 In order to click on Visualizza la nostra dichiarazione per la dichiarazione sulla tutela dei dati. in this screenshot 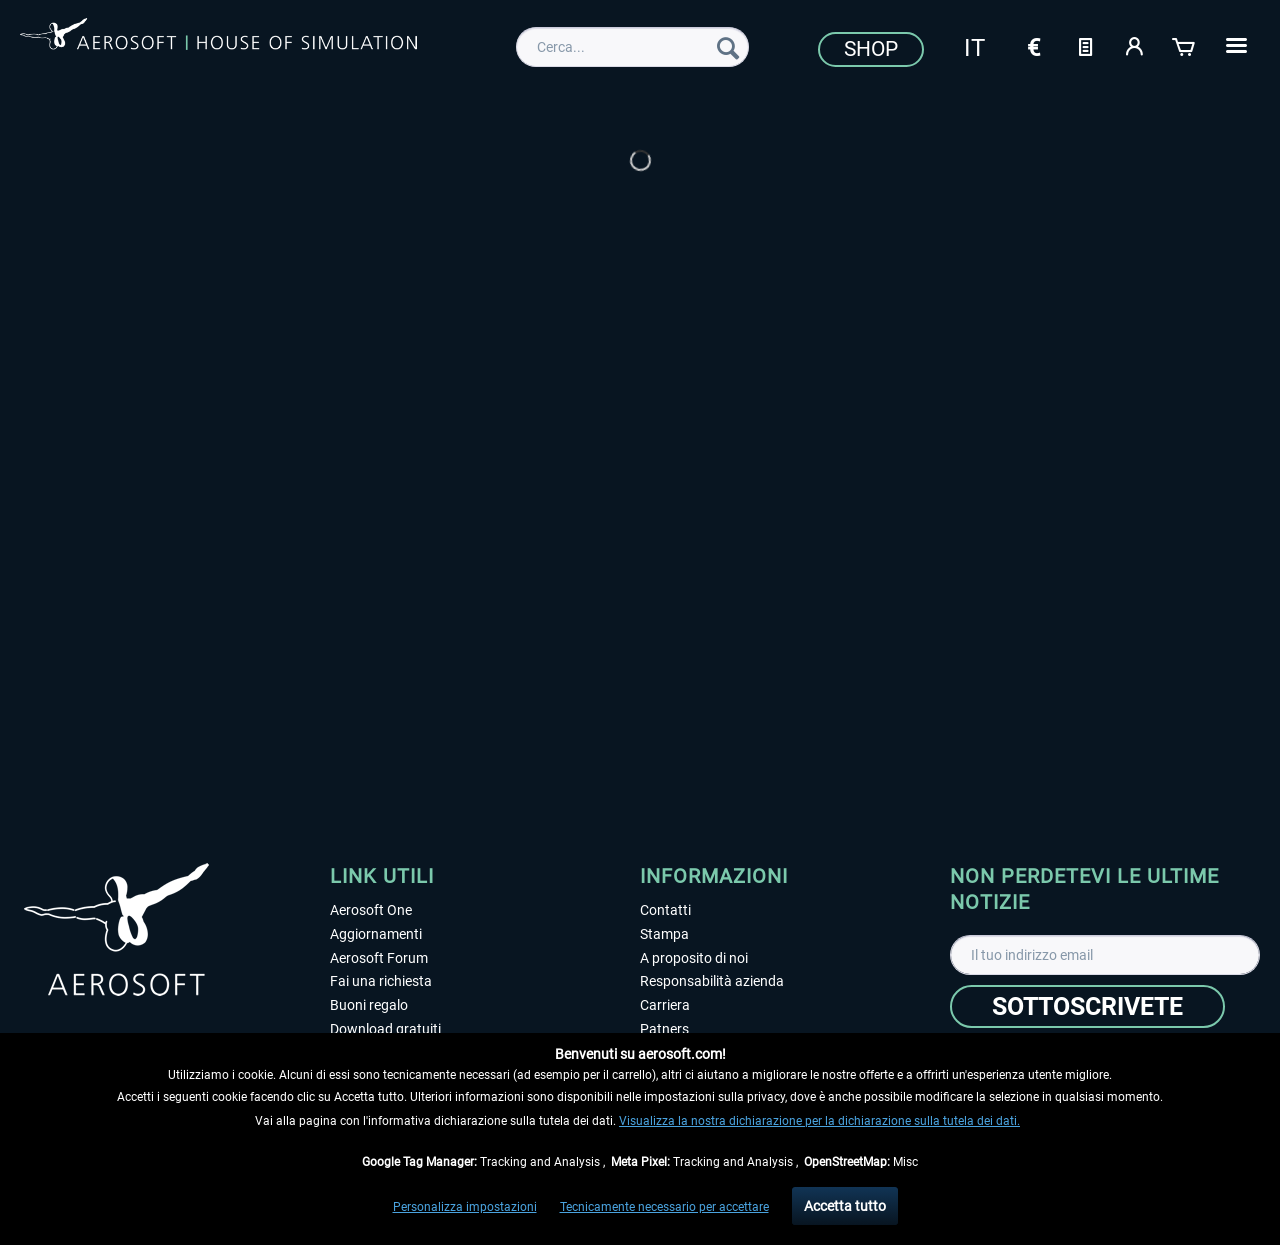, I will do `click(819, 1121)`.